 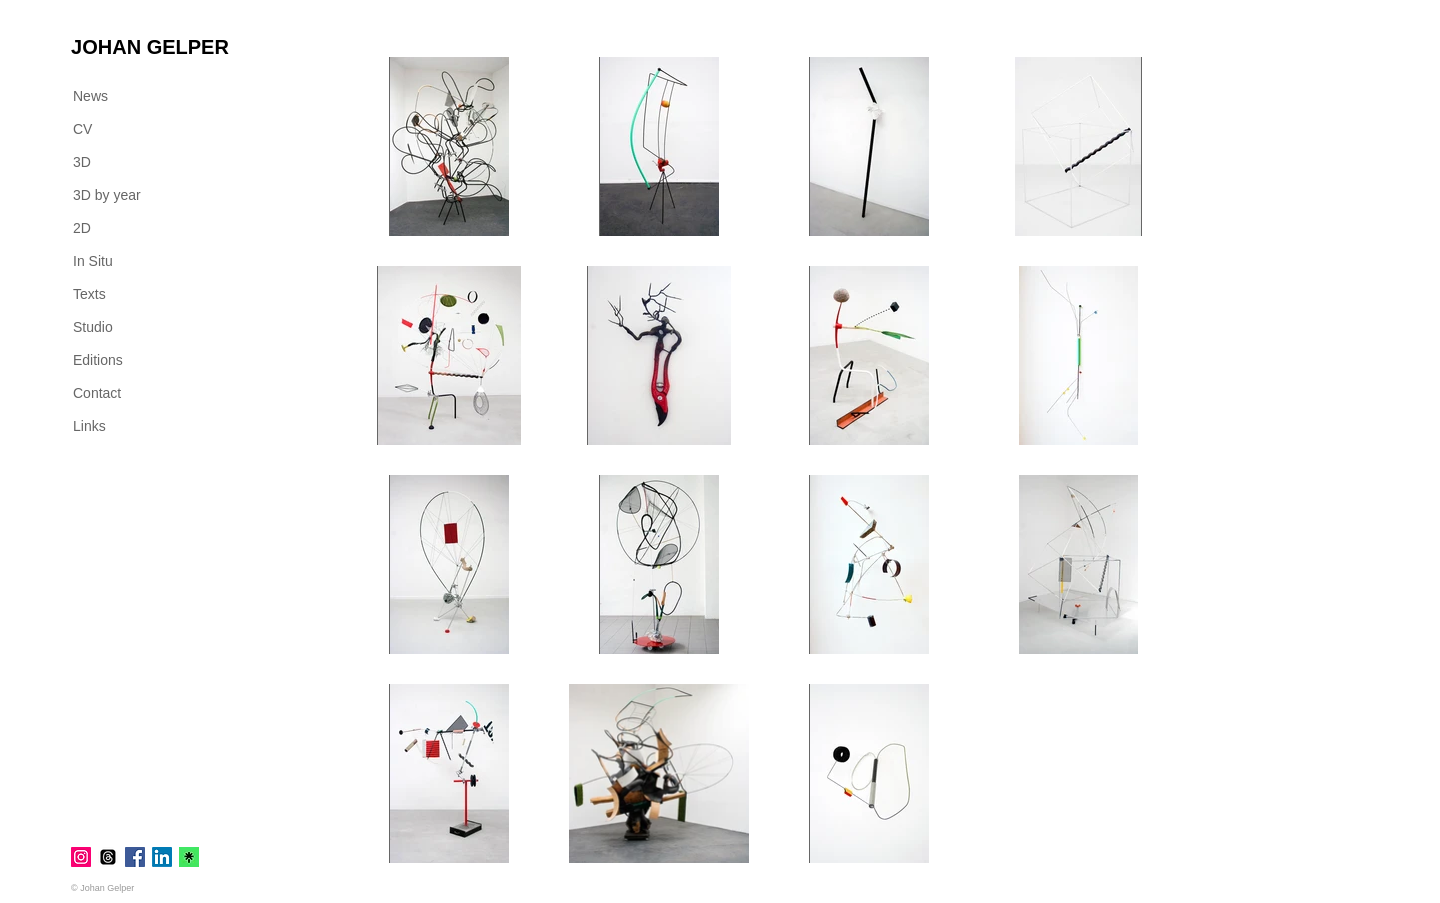 I want to click on Contact, so click(x=97, y=393).